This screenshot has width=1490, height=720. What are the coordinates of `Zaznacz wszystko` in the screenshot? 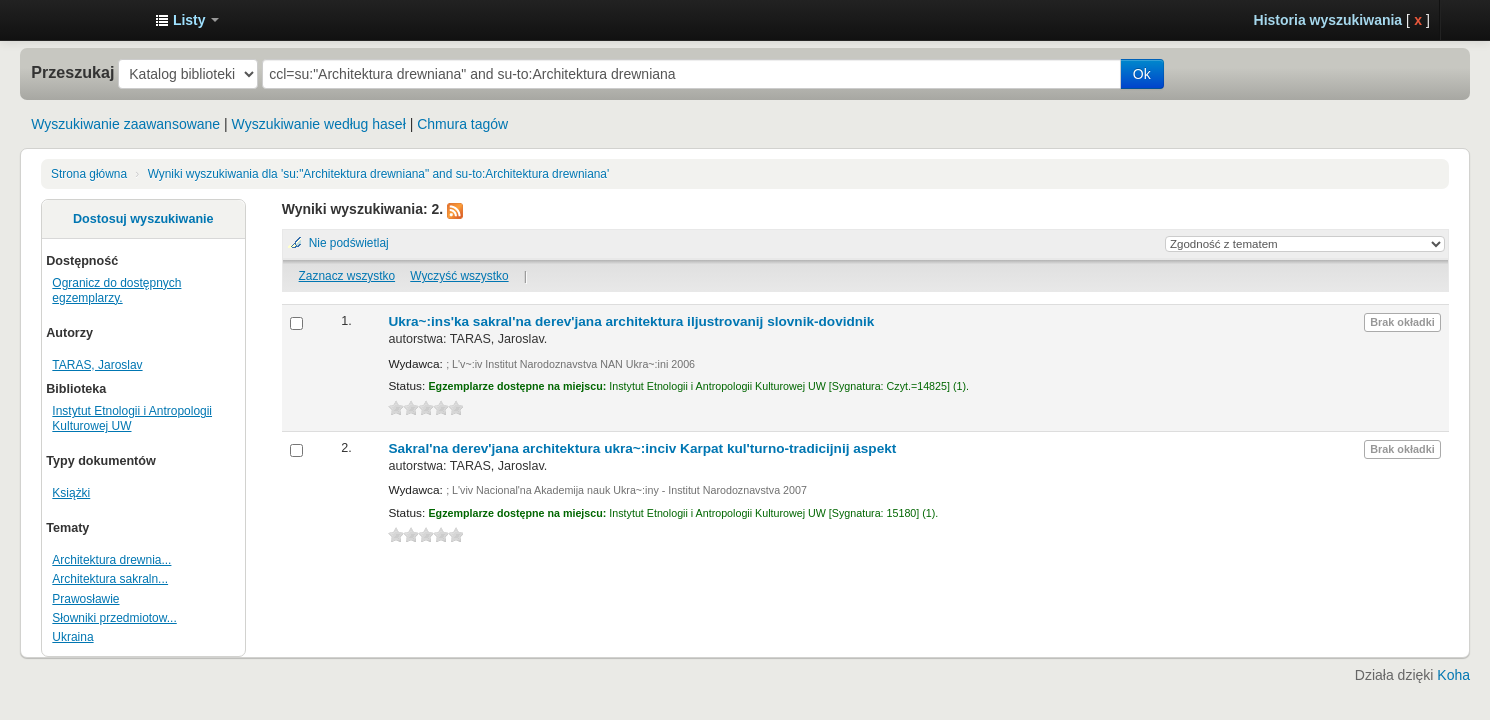 It's located at (347, 276).